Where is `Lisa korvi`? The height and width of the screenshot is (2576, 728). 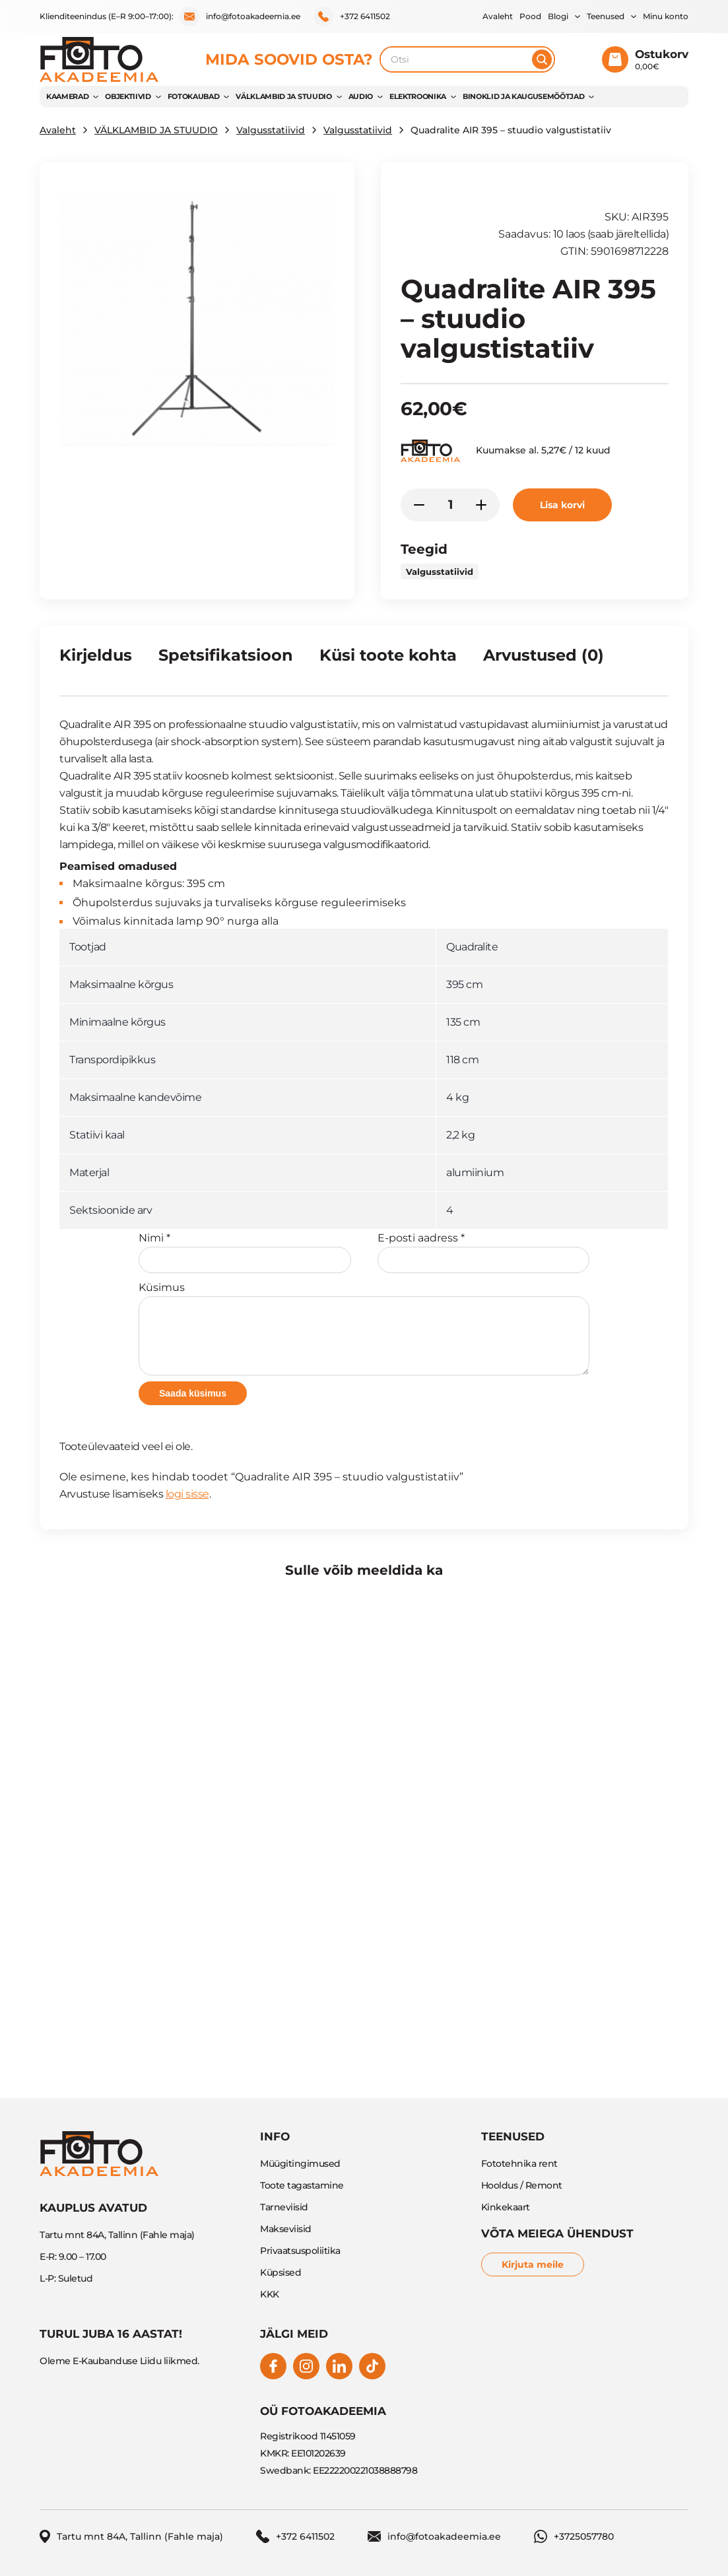 Lisa korvi is located at coordinates (562, 505).